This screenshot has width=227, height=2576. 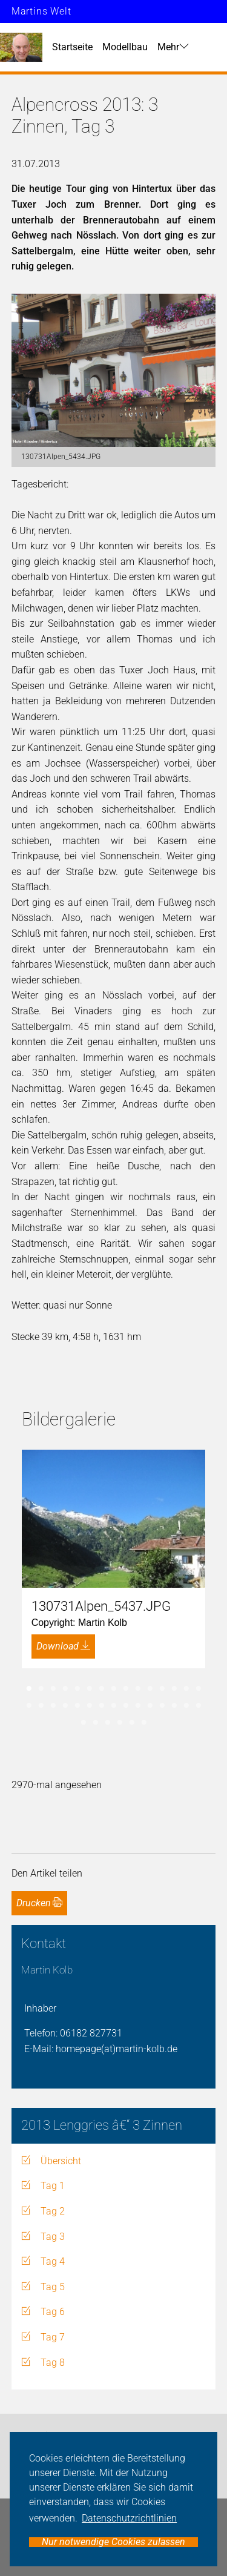 What do you see at coordinates (53, 2287) in the screenshot?
I see `Tag 5` at bounding box center [53, 2287].